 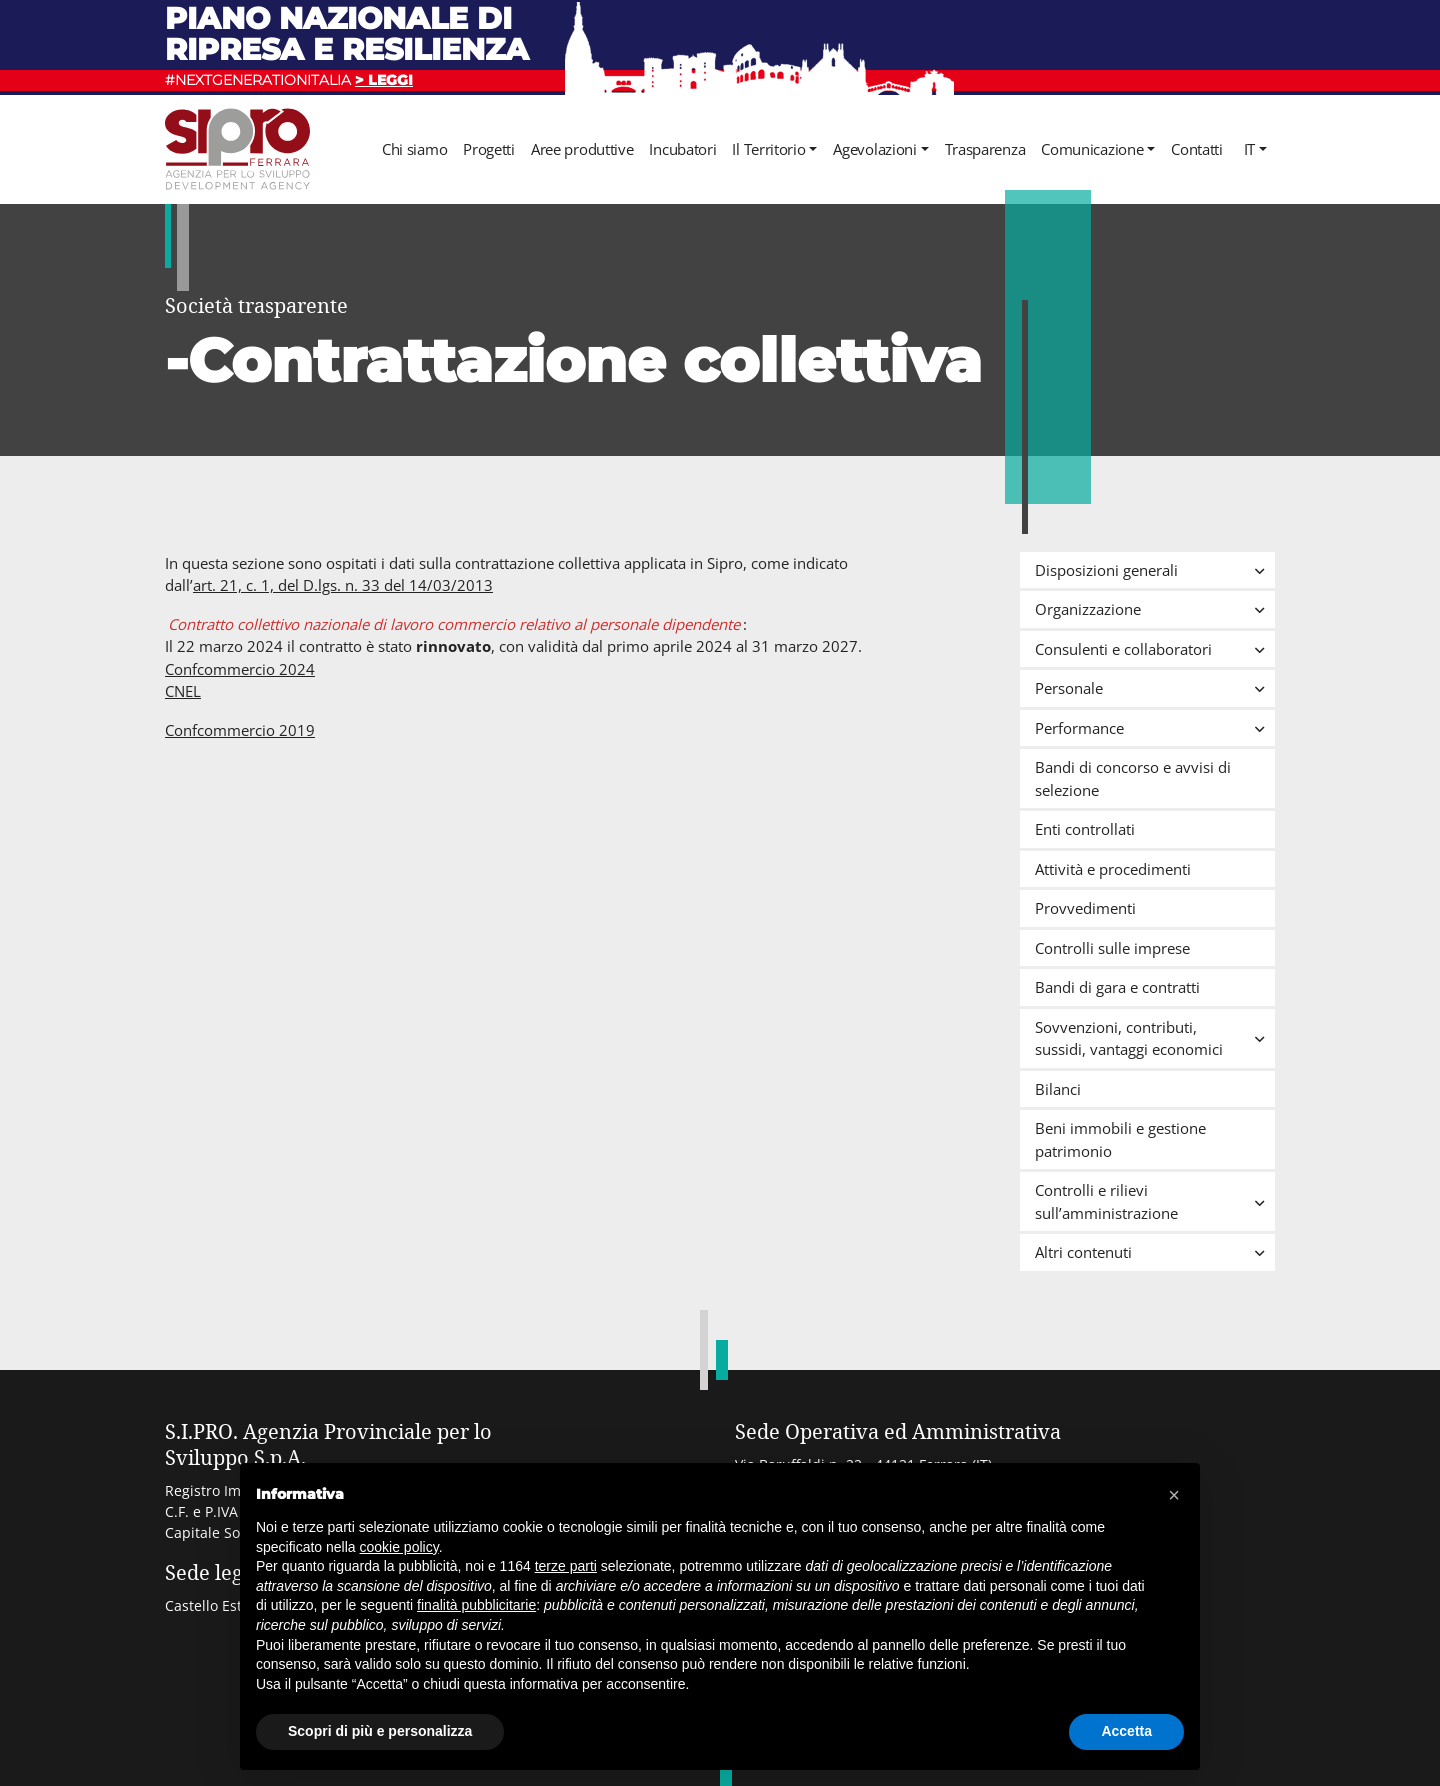 What do you see at coordinates (1155, 1252) in the screenshot?
I see `Altri contenuti` at bounding box center [1155, 1252].